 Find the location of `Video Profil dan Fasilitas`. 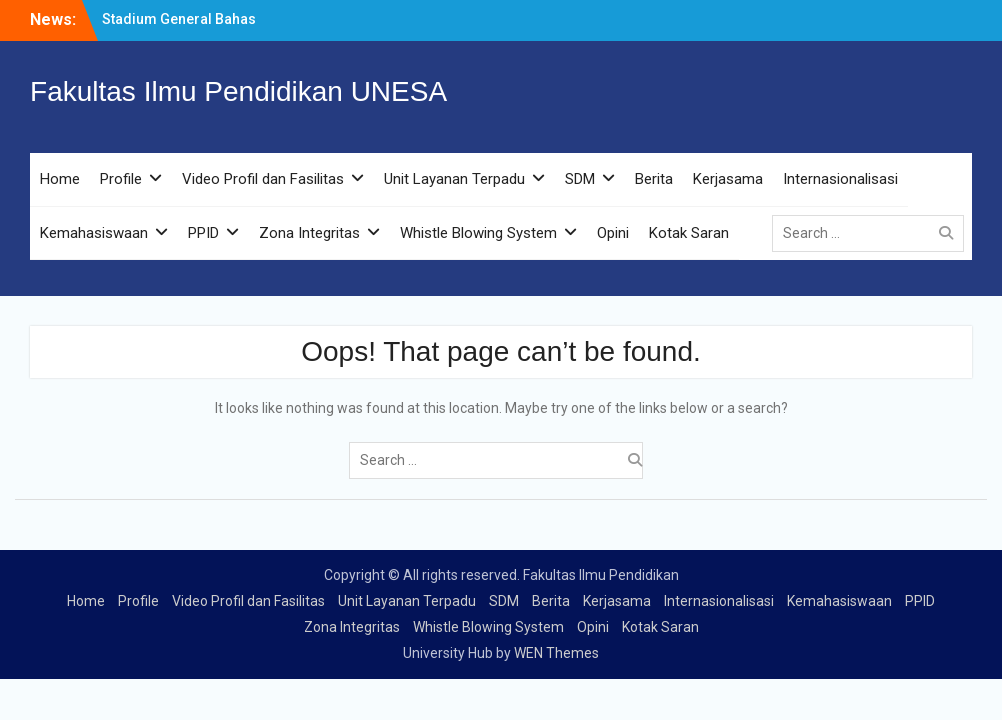

Video Profil dan Fasilitas is located at coordinates (263, 179).